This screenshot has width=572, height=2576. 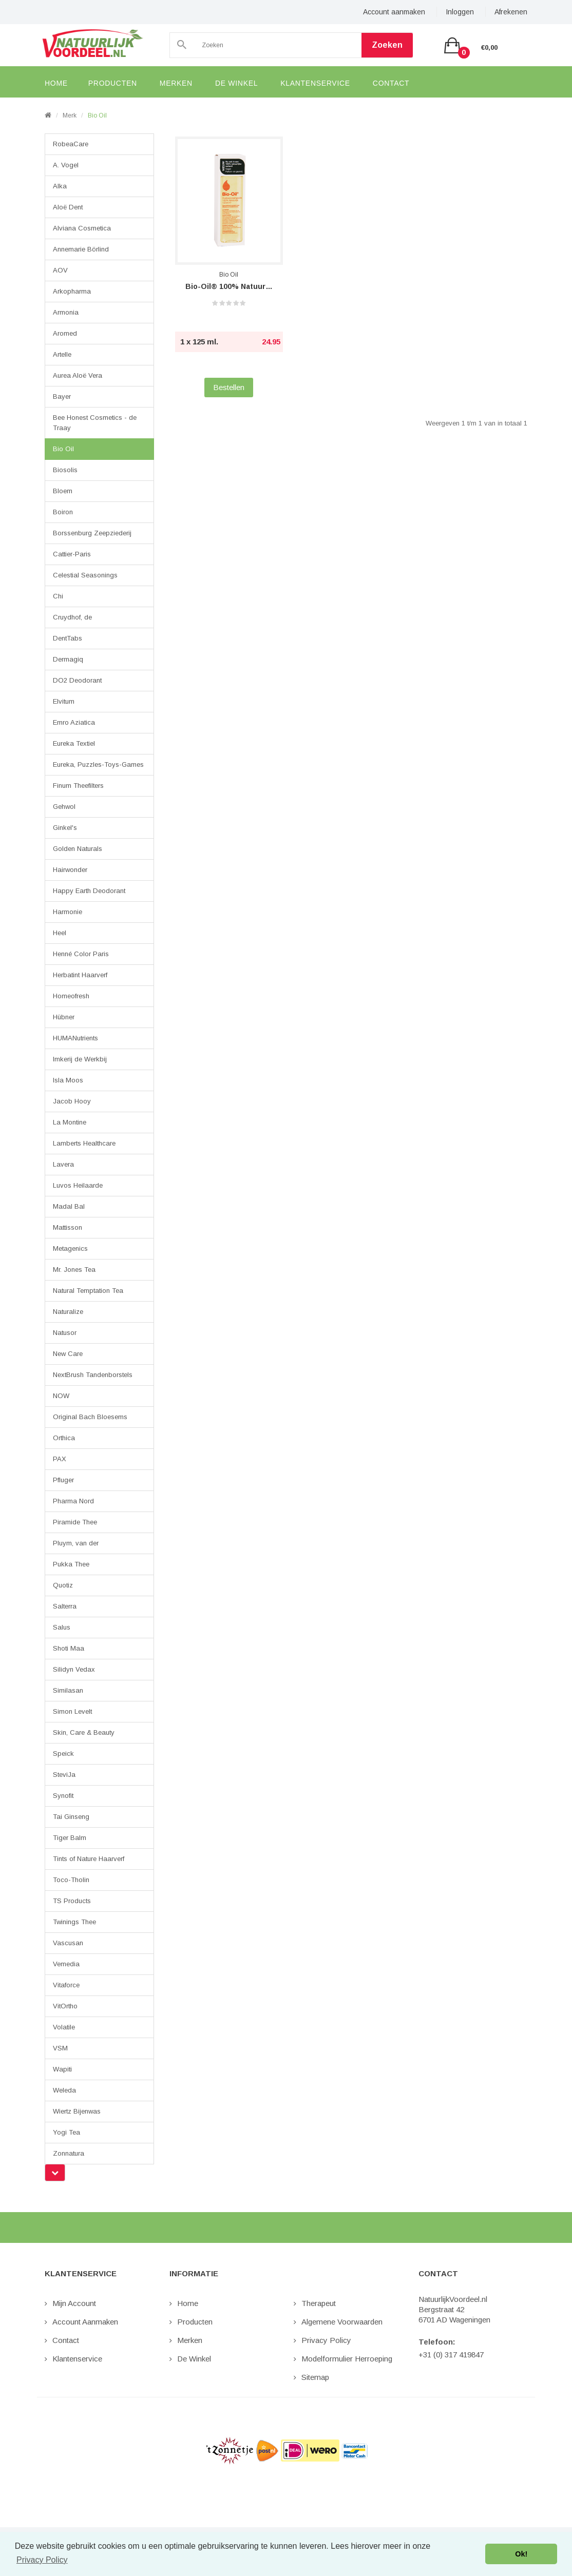 I want to click on Aurea Aloë Vera, so click(x=77, y=375).